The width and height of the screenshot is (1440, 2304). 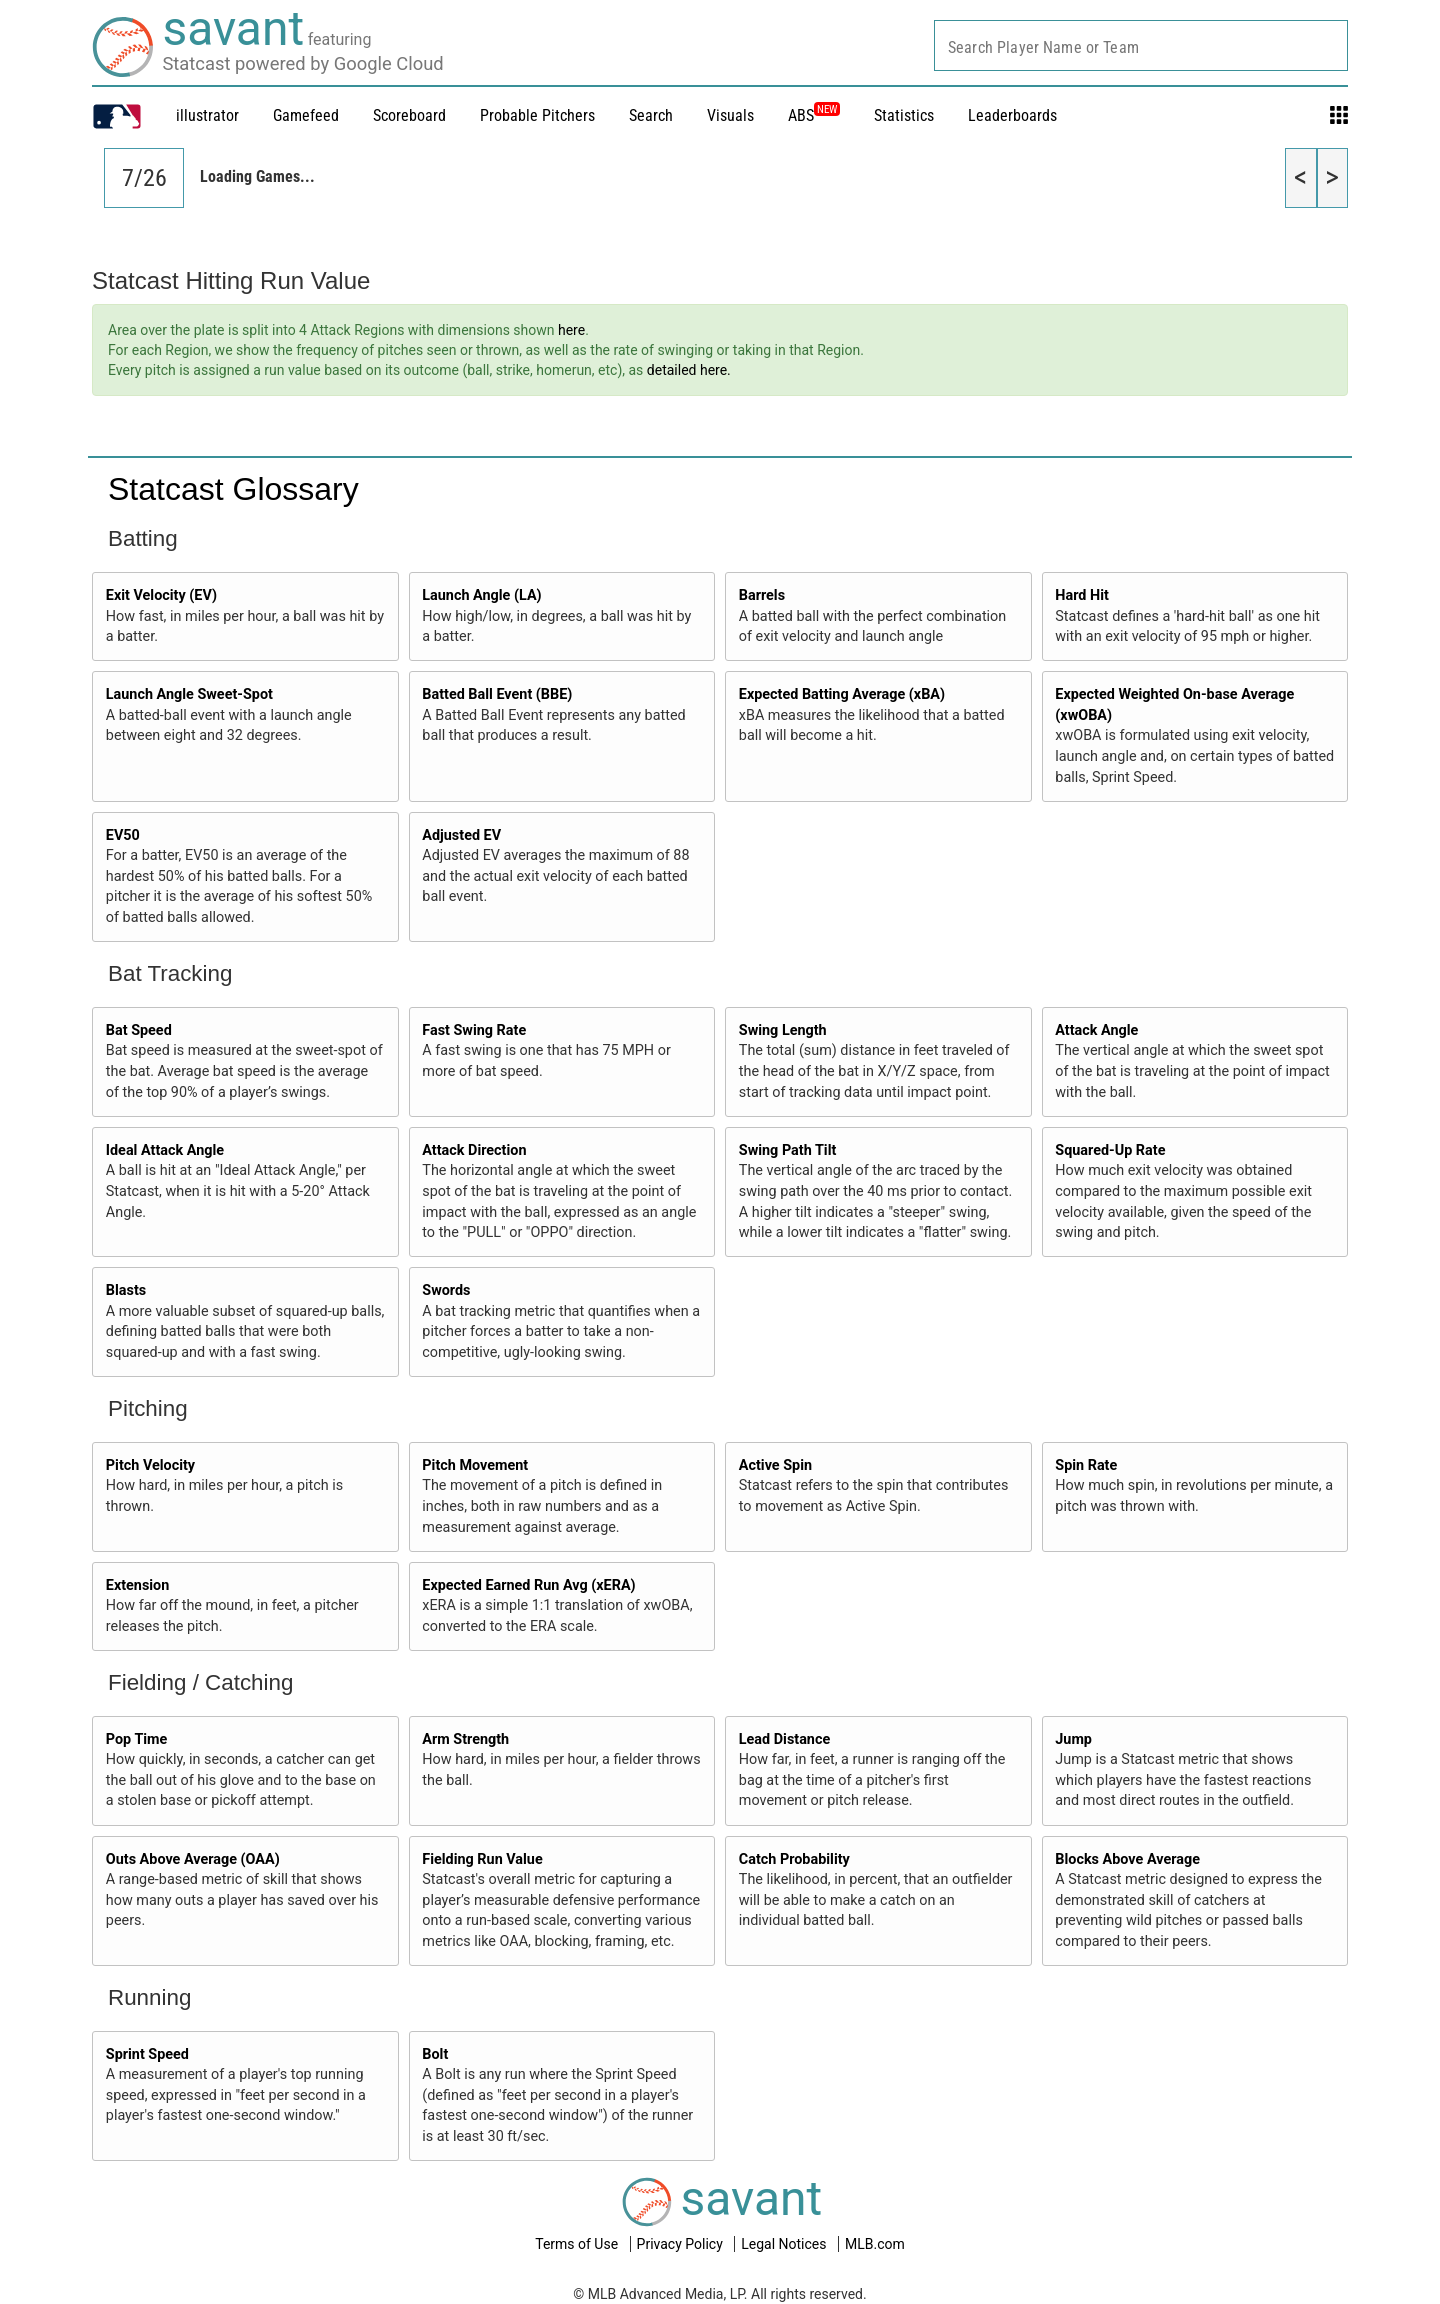 I want to click on Leaderboards, so click(x=1012, y=115).